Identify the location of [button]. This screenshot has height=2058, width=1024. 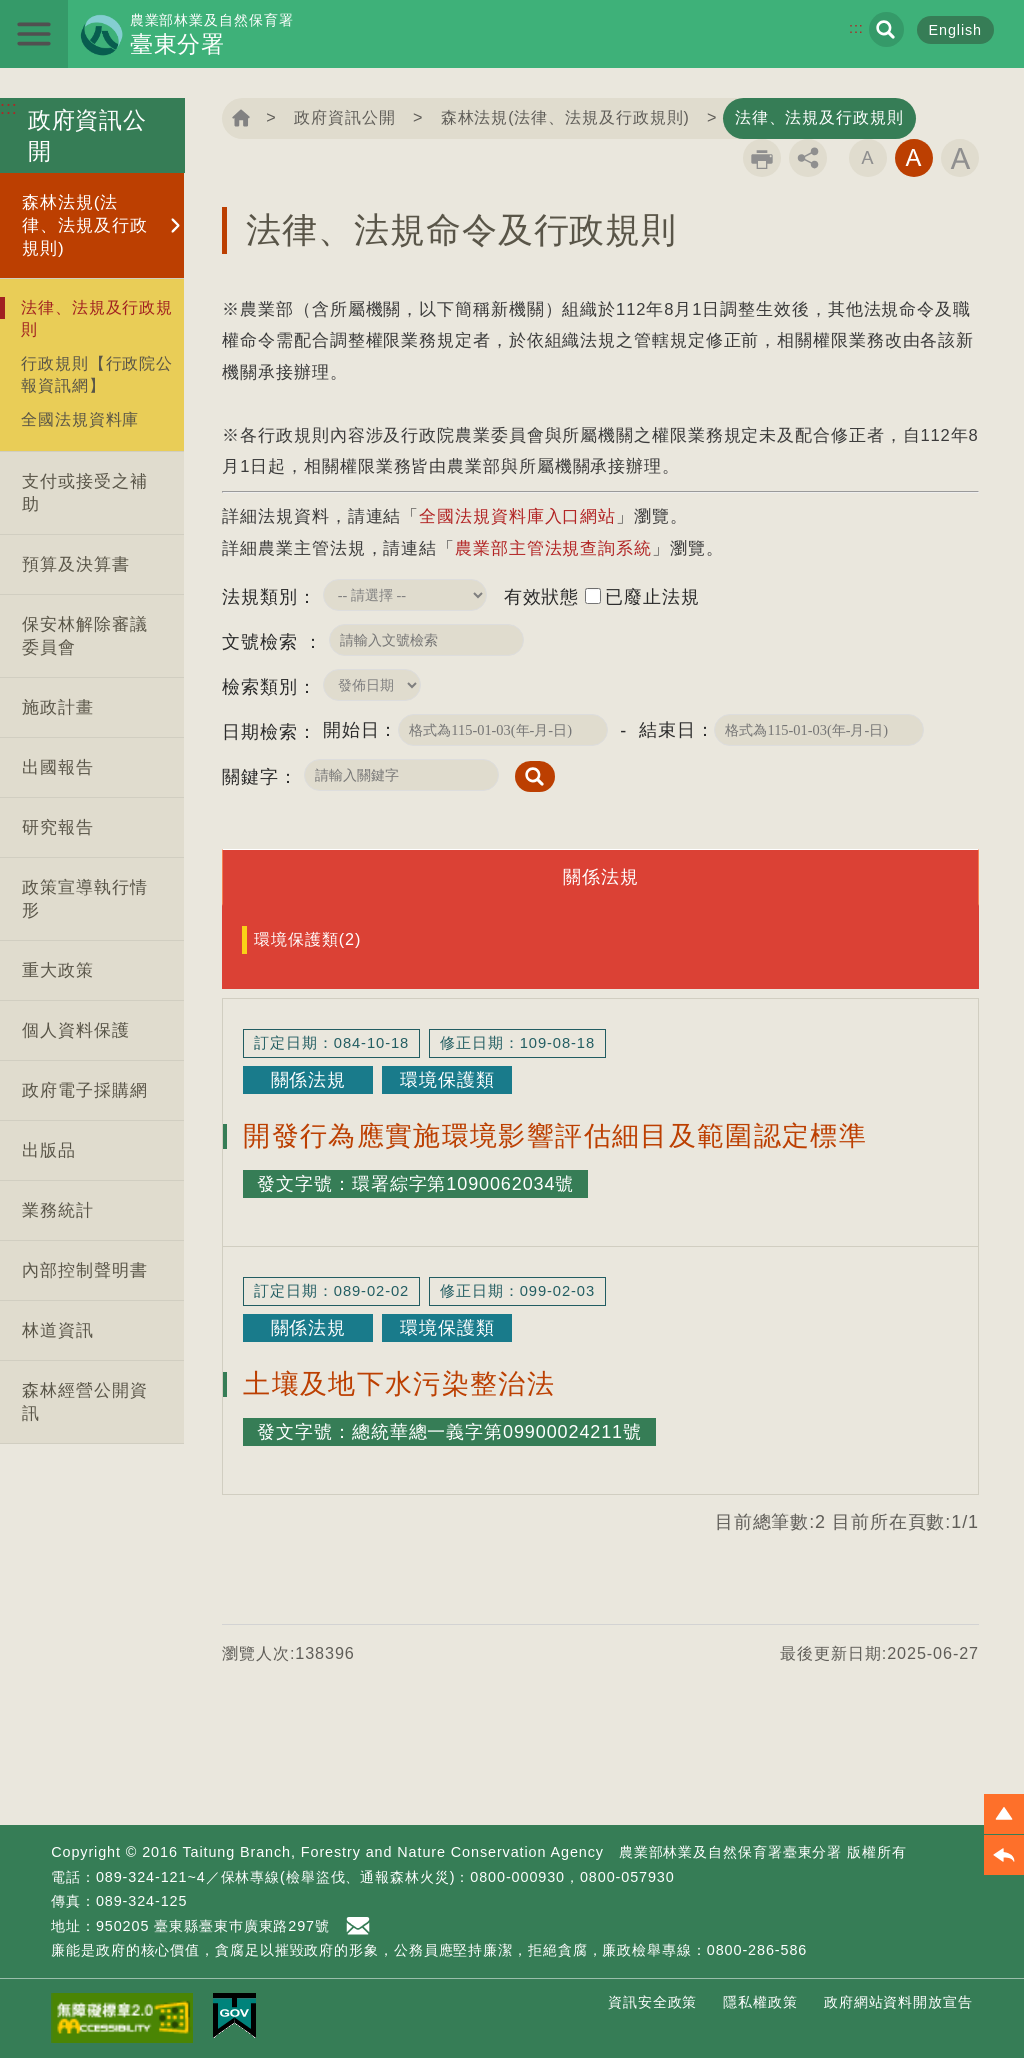
(1004, 1814).